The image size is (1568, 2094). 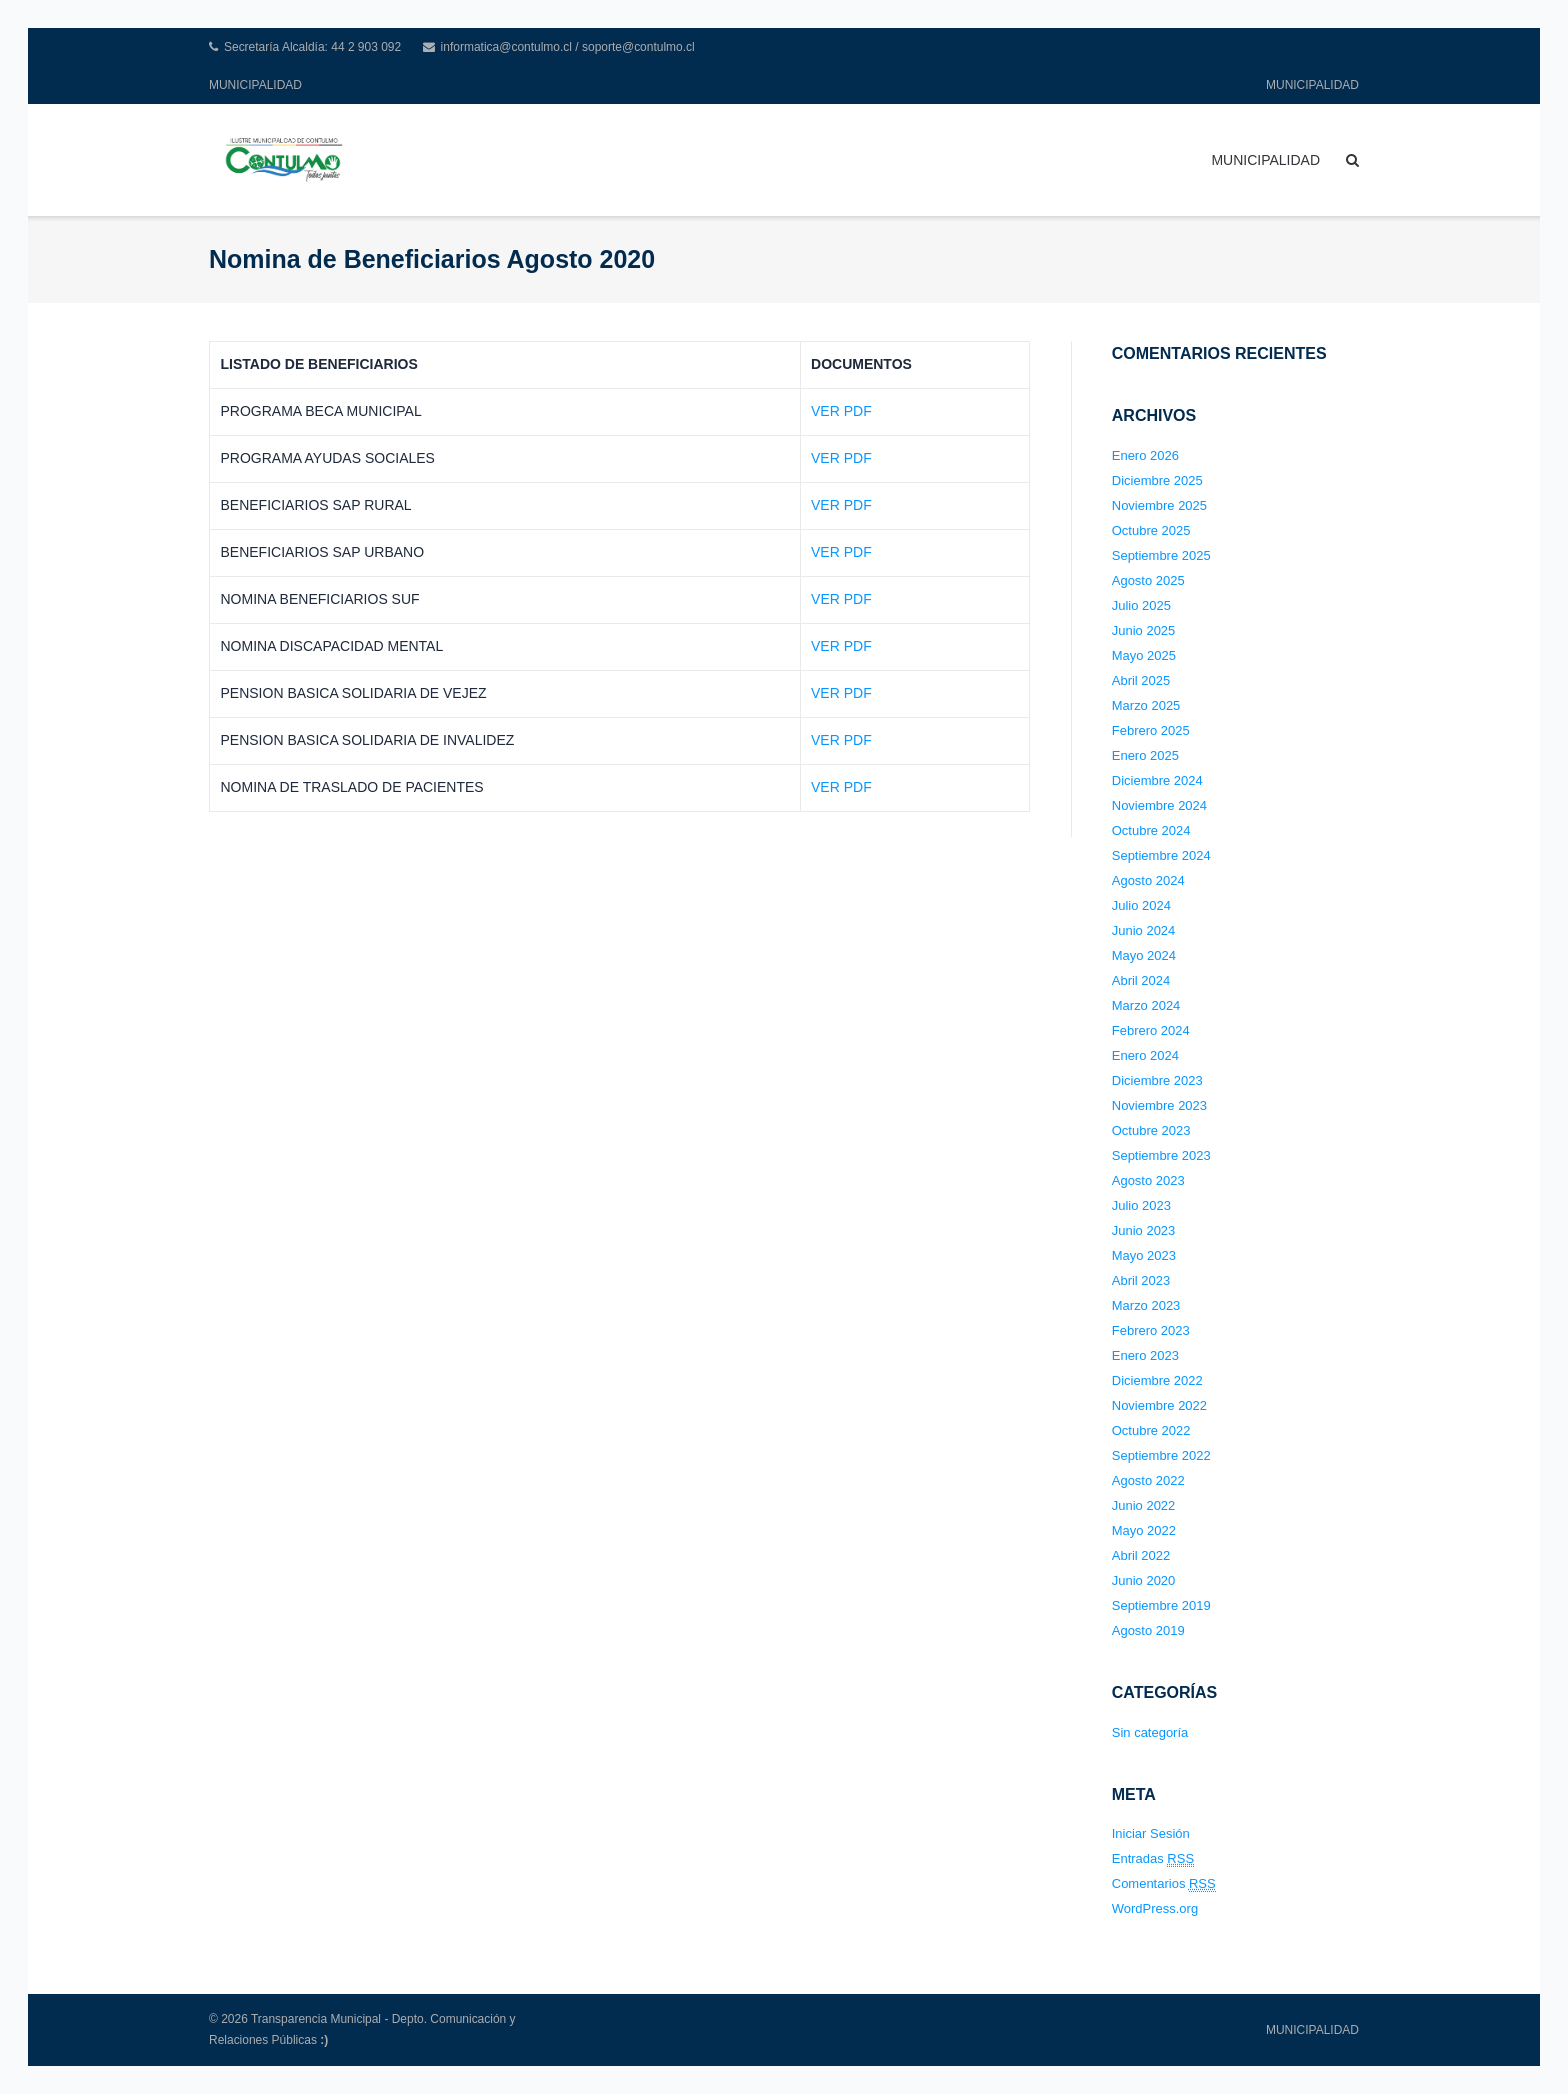 I want to click on Noviembre 2023, so click(x=1159, y=1105).